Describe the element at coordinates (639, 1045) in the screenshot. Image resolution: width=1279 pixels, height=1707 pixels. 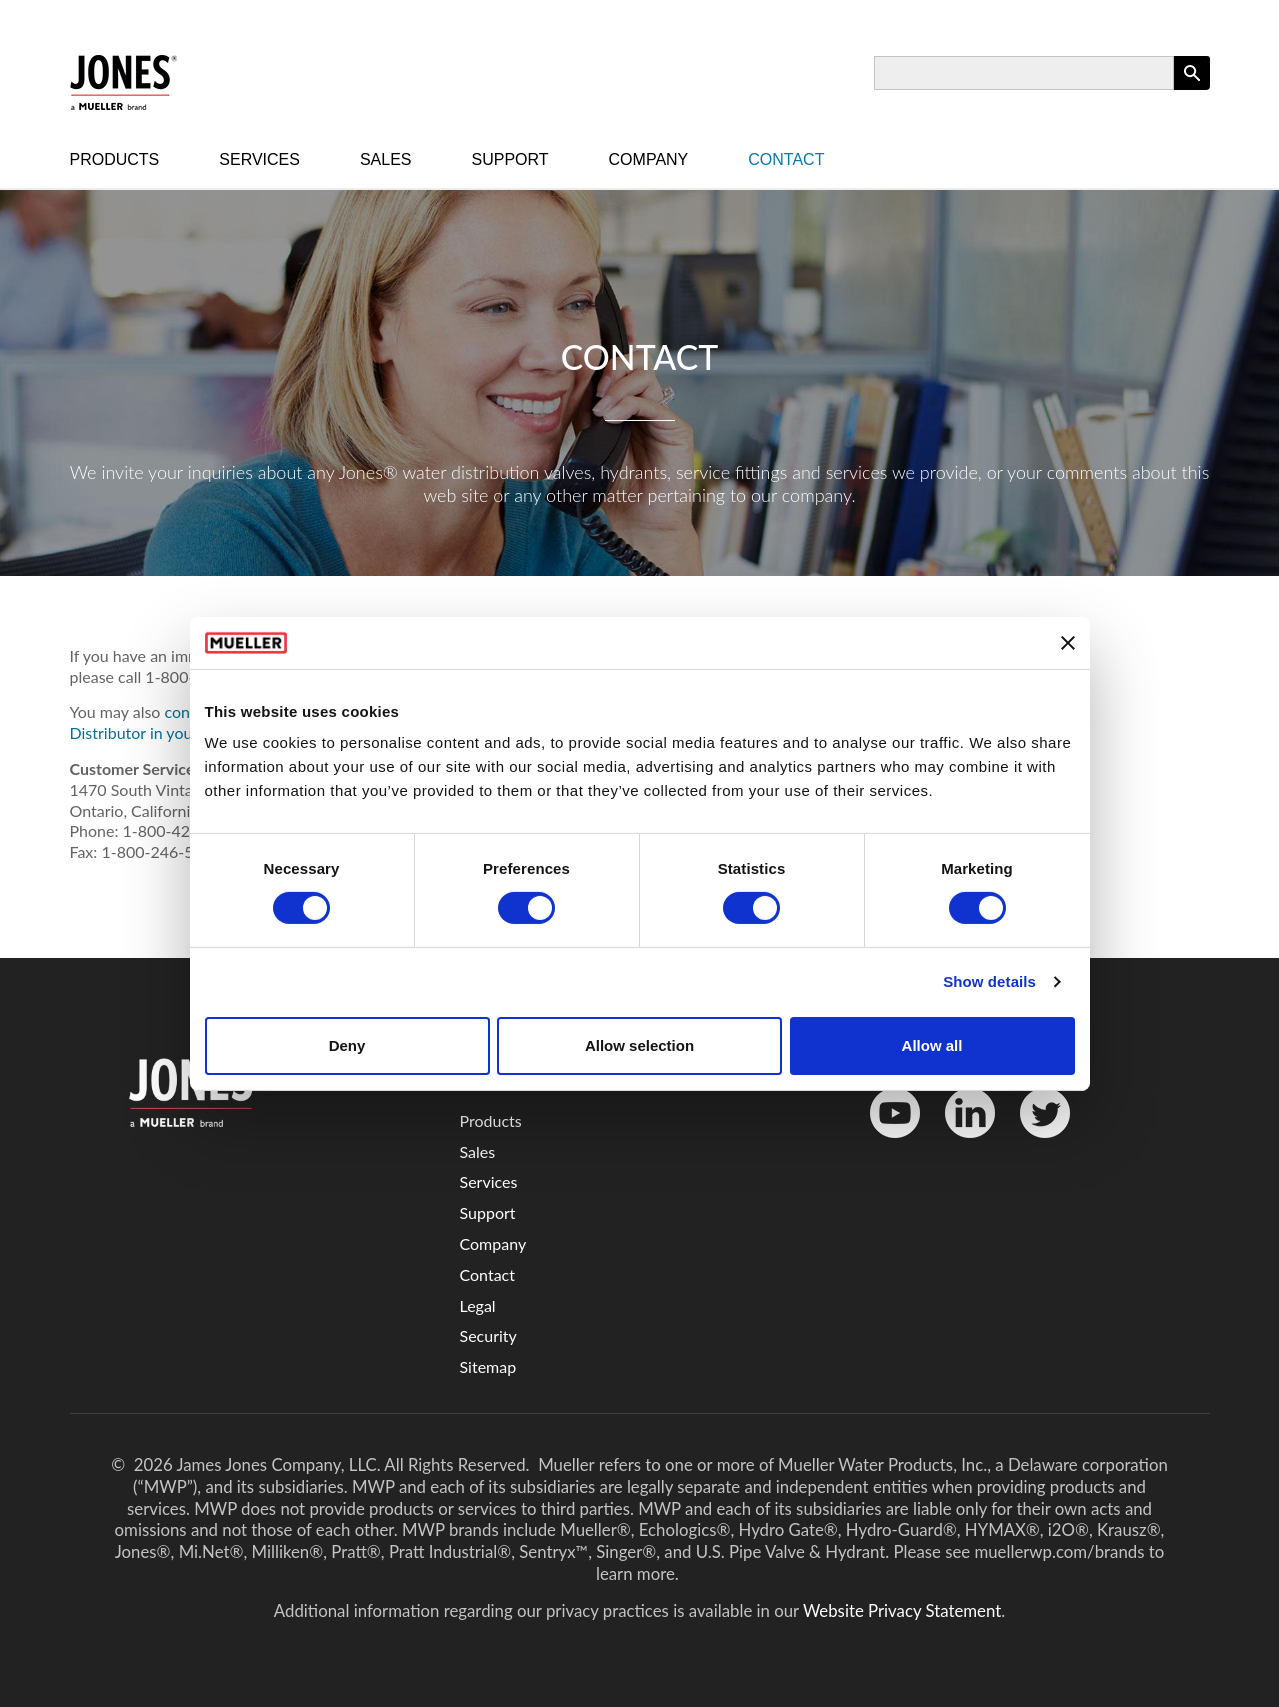
I see `Allow selection` at that location.